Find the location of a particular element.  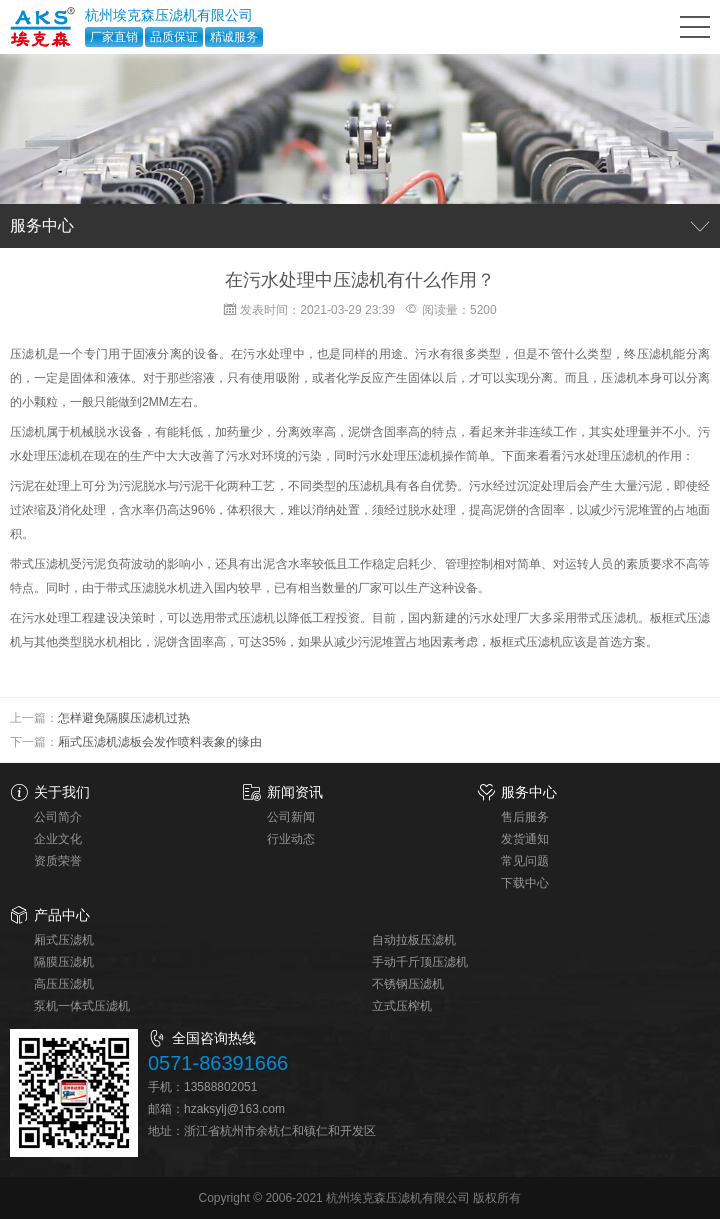

怎样避免隔膜压滤机过热 is located at coordinates (124, 718).